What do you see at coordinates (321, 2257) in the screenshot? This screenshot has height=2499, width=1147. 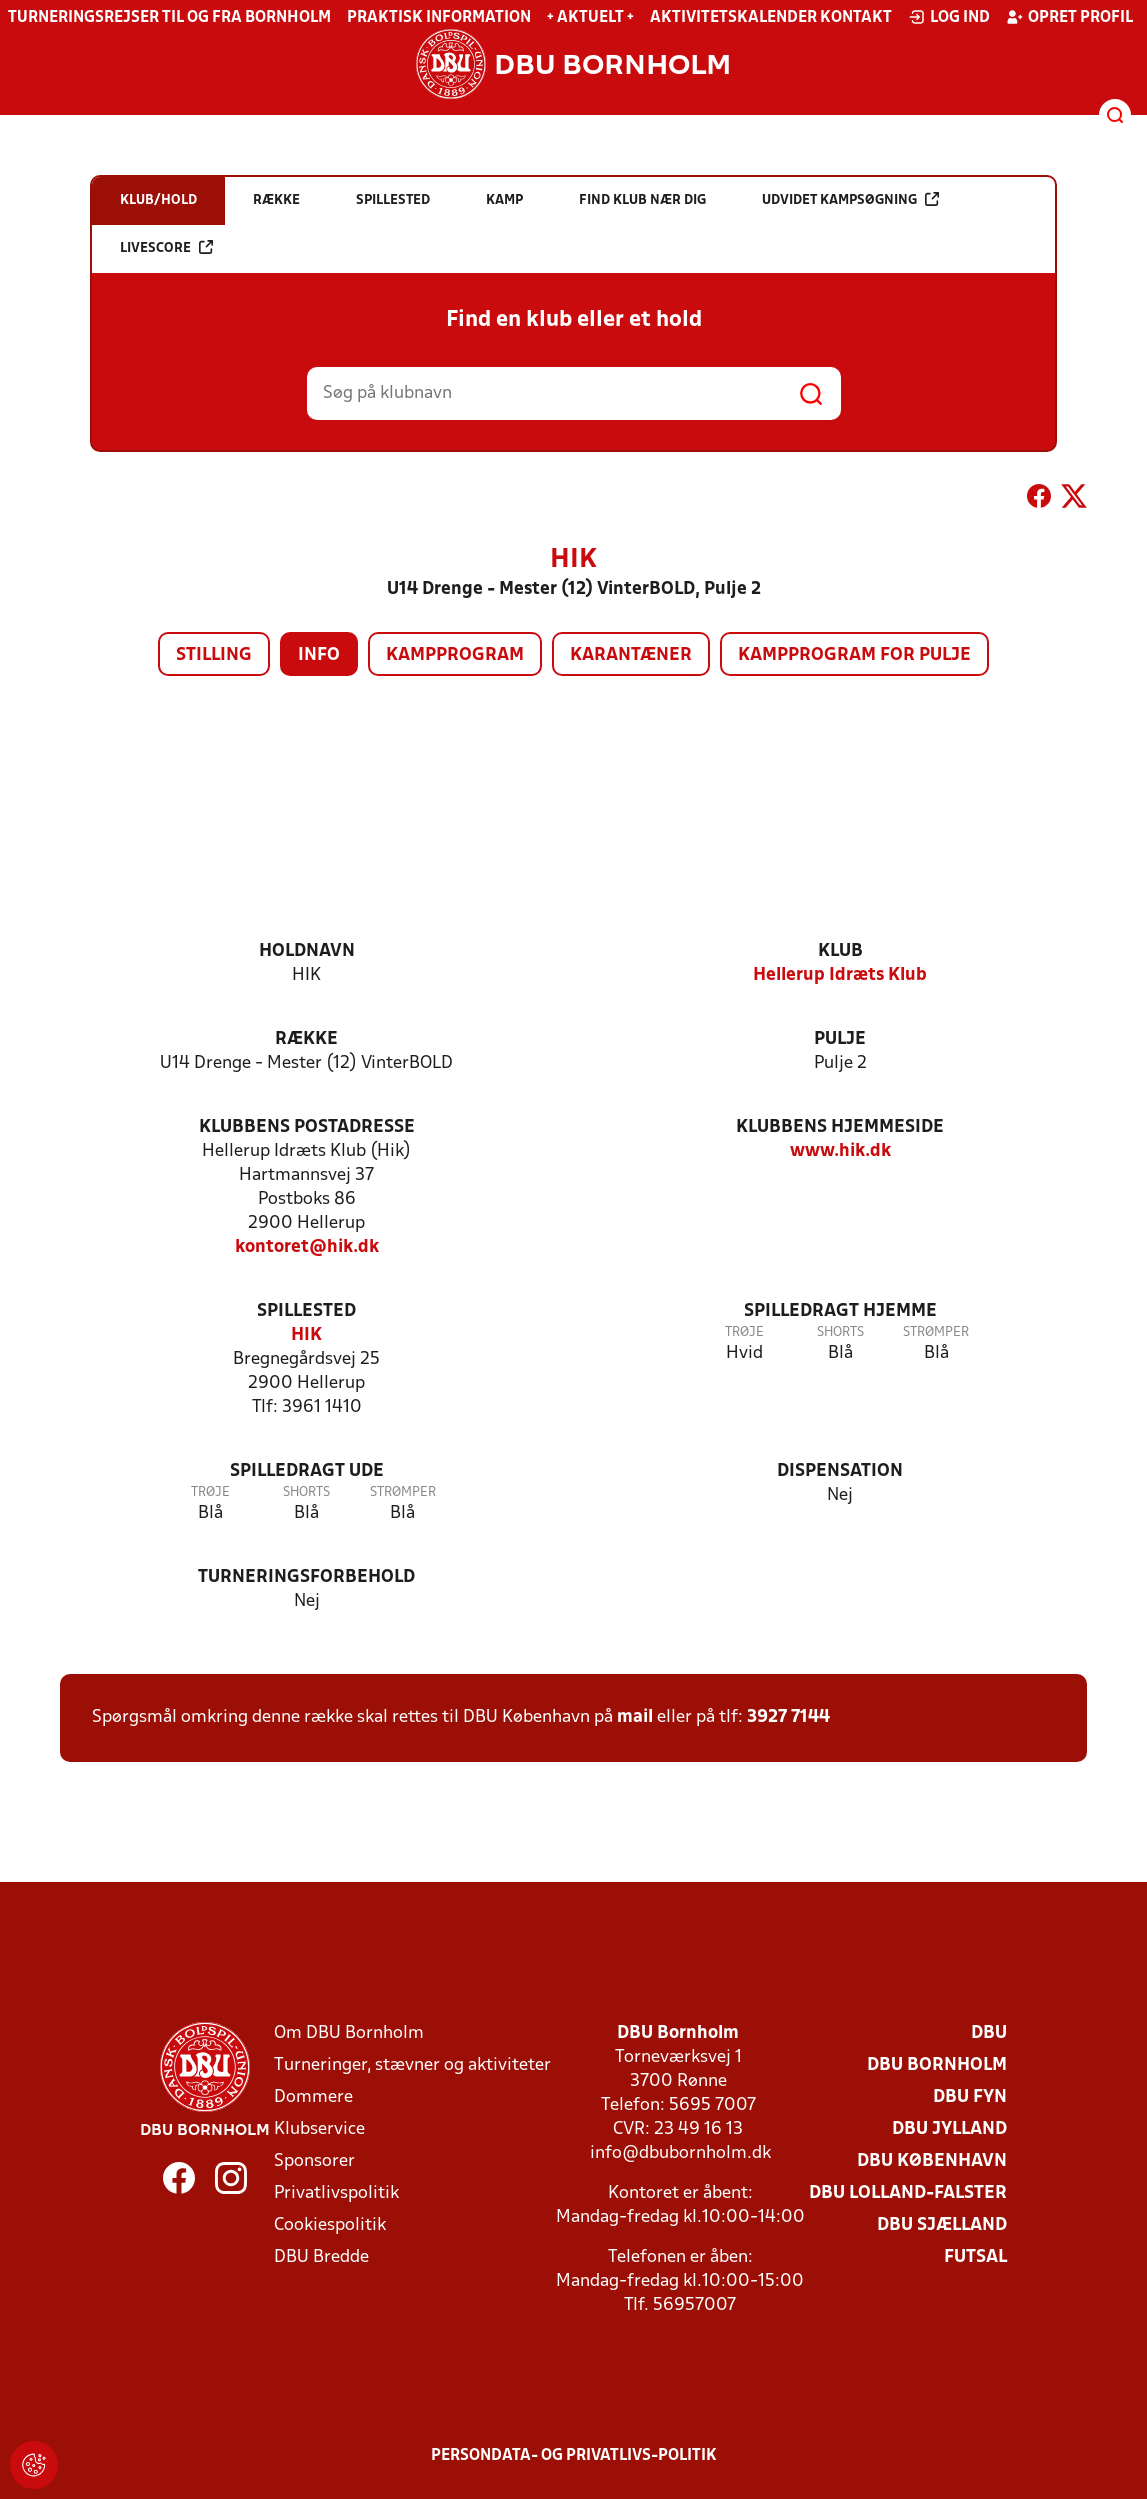 I see `DBU Bredde` at bounding box center [321, 2257].